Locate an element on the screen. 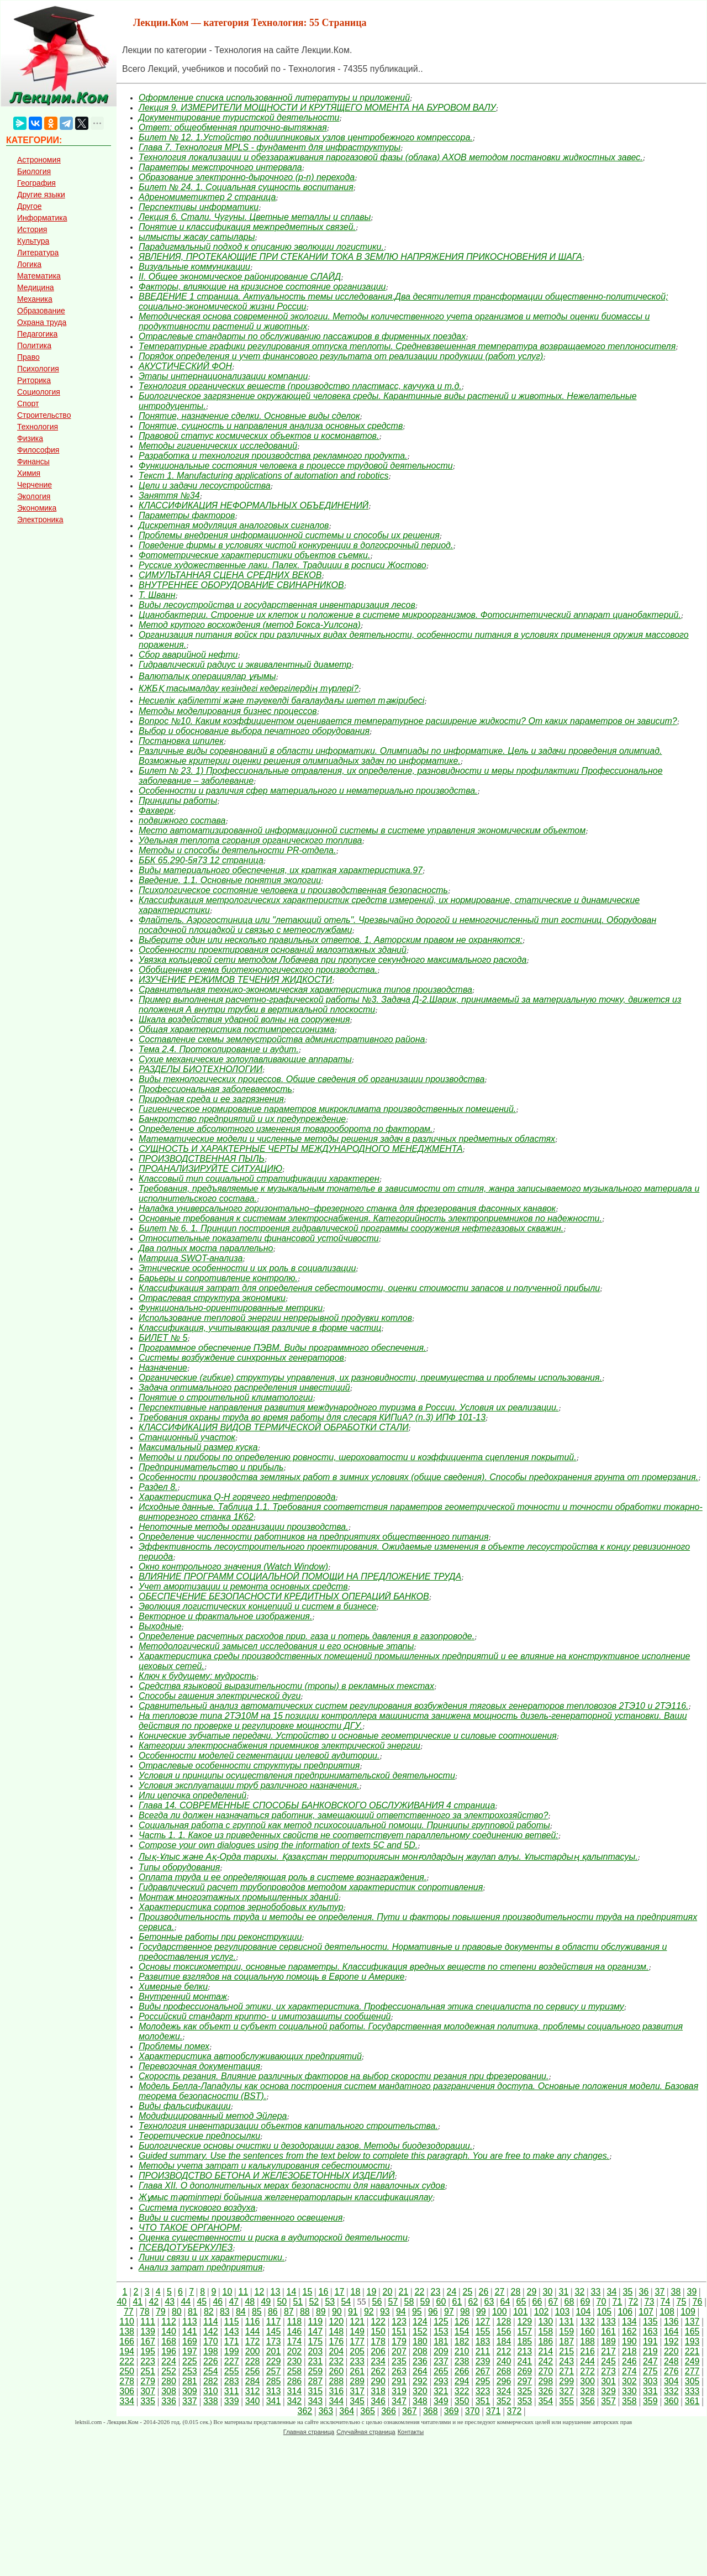 The width and height of the screenshot is (707, 2576). Математические модели и численные методы решения задач в различных предметных областях is located at coordinates (347, 1138).